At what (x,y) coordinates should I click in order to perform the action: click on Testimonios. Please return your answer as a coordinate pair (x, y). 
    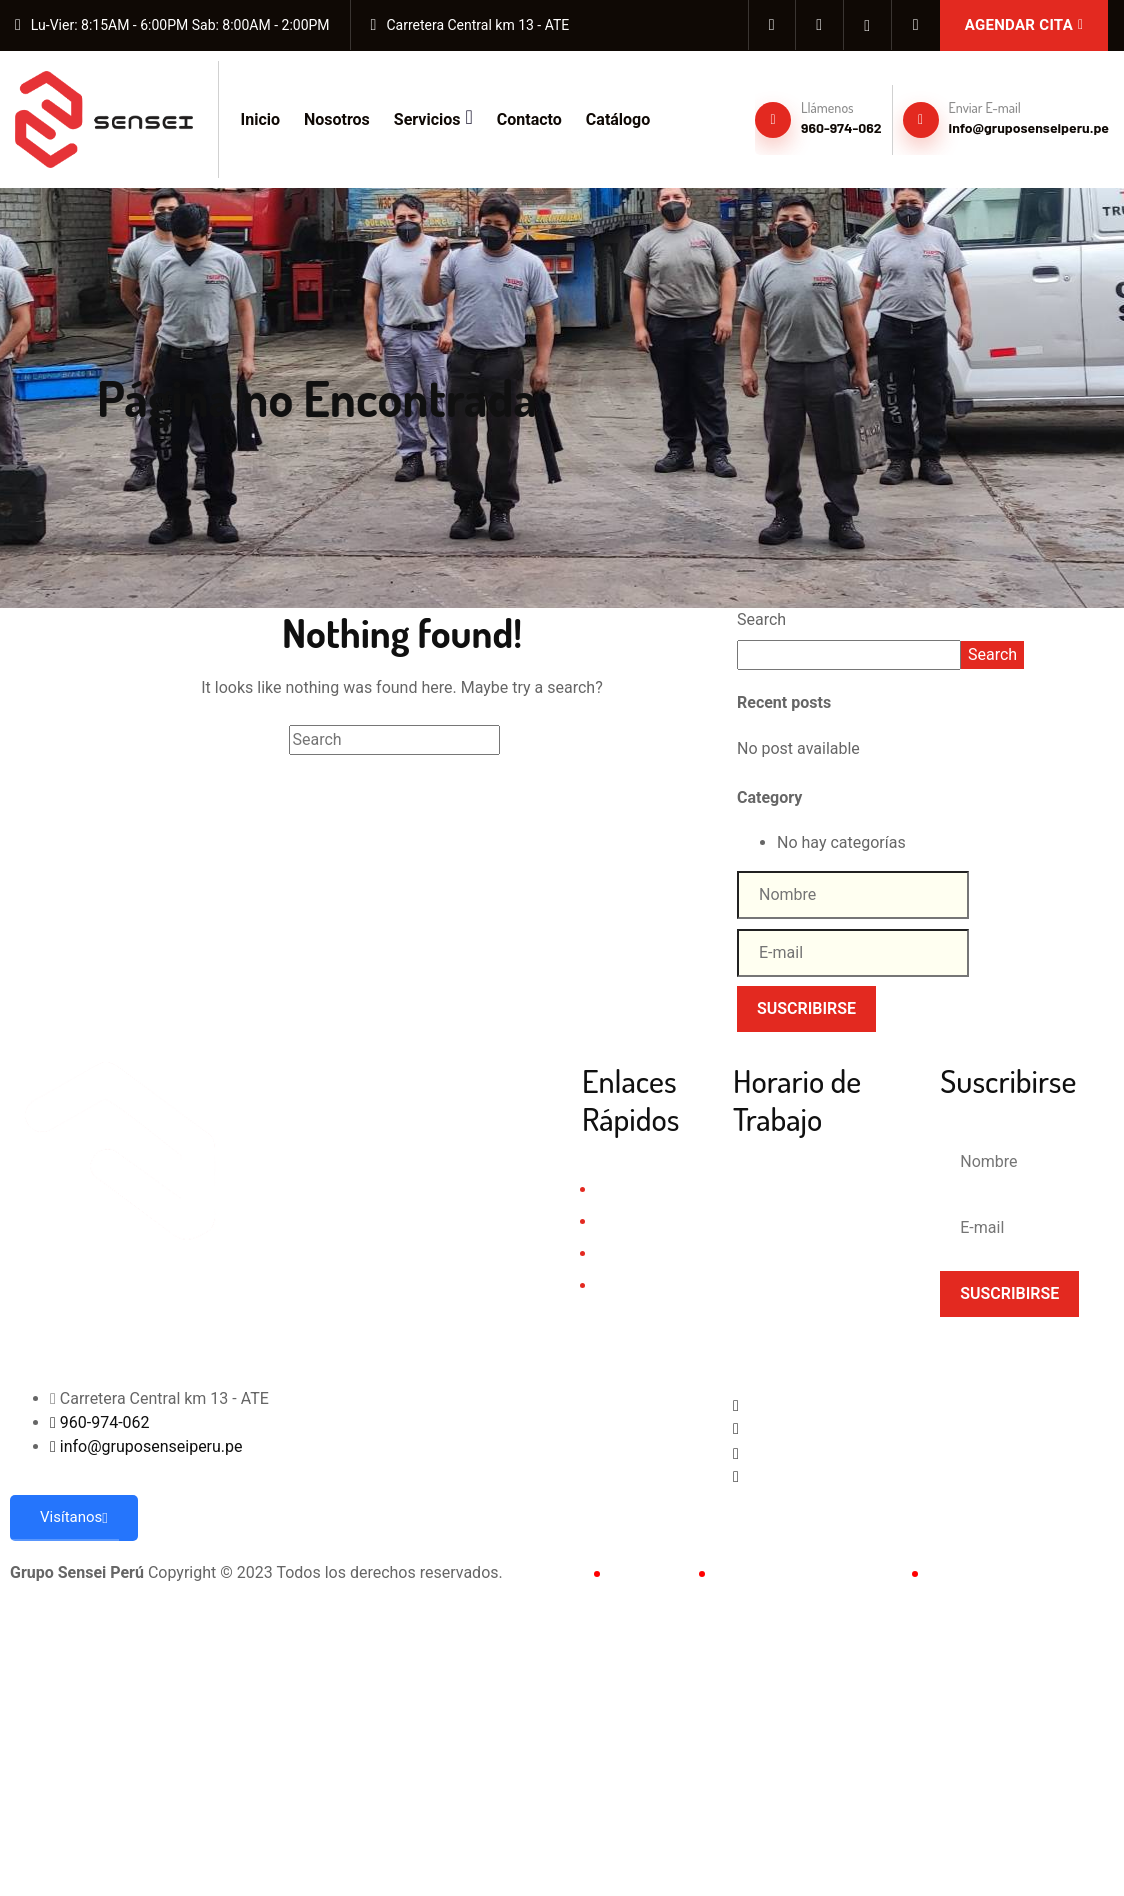
    Looking at the image, I should click on (638, 1286).